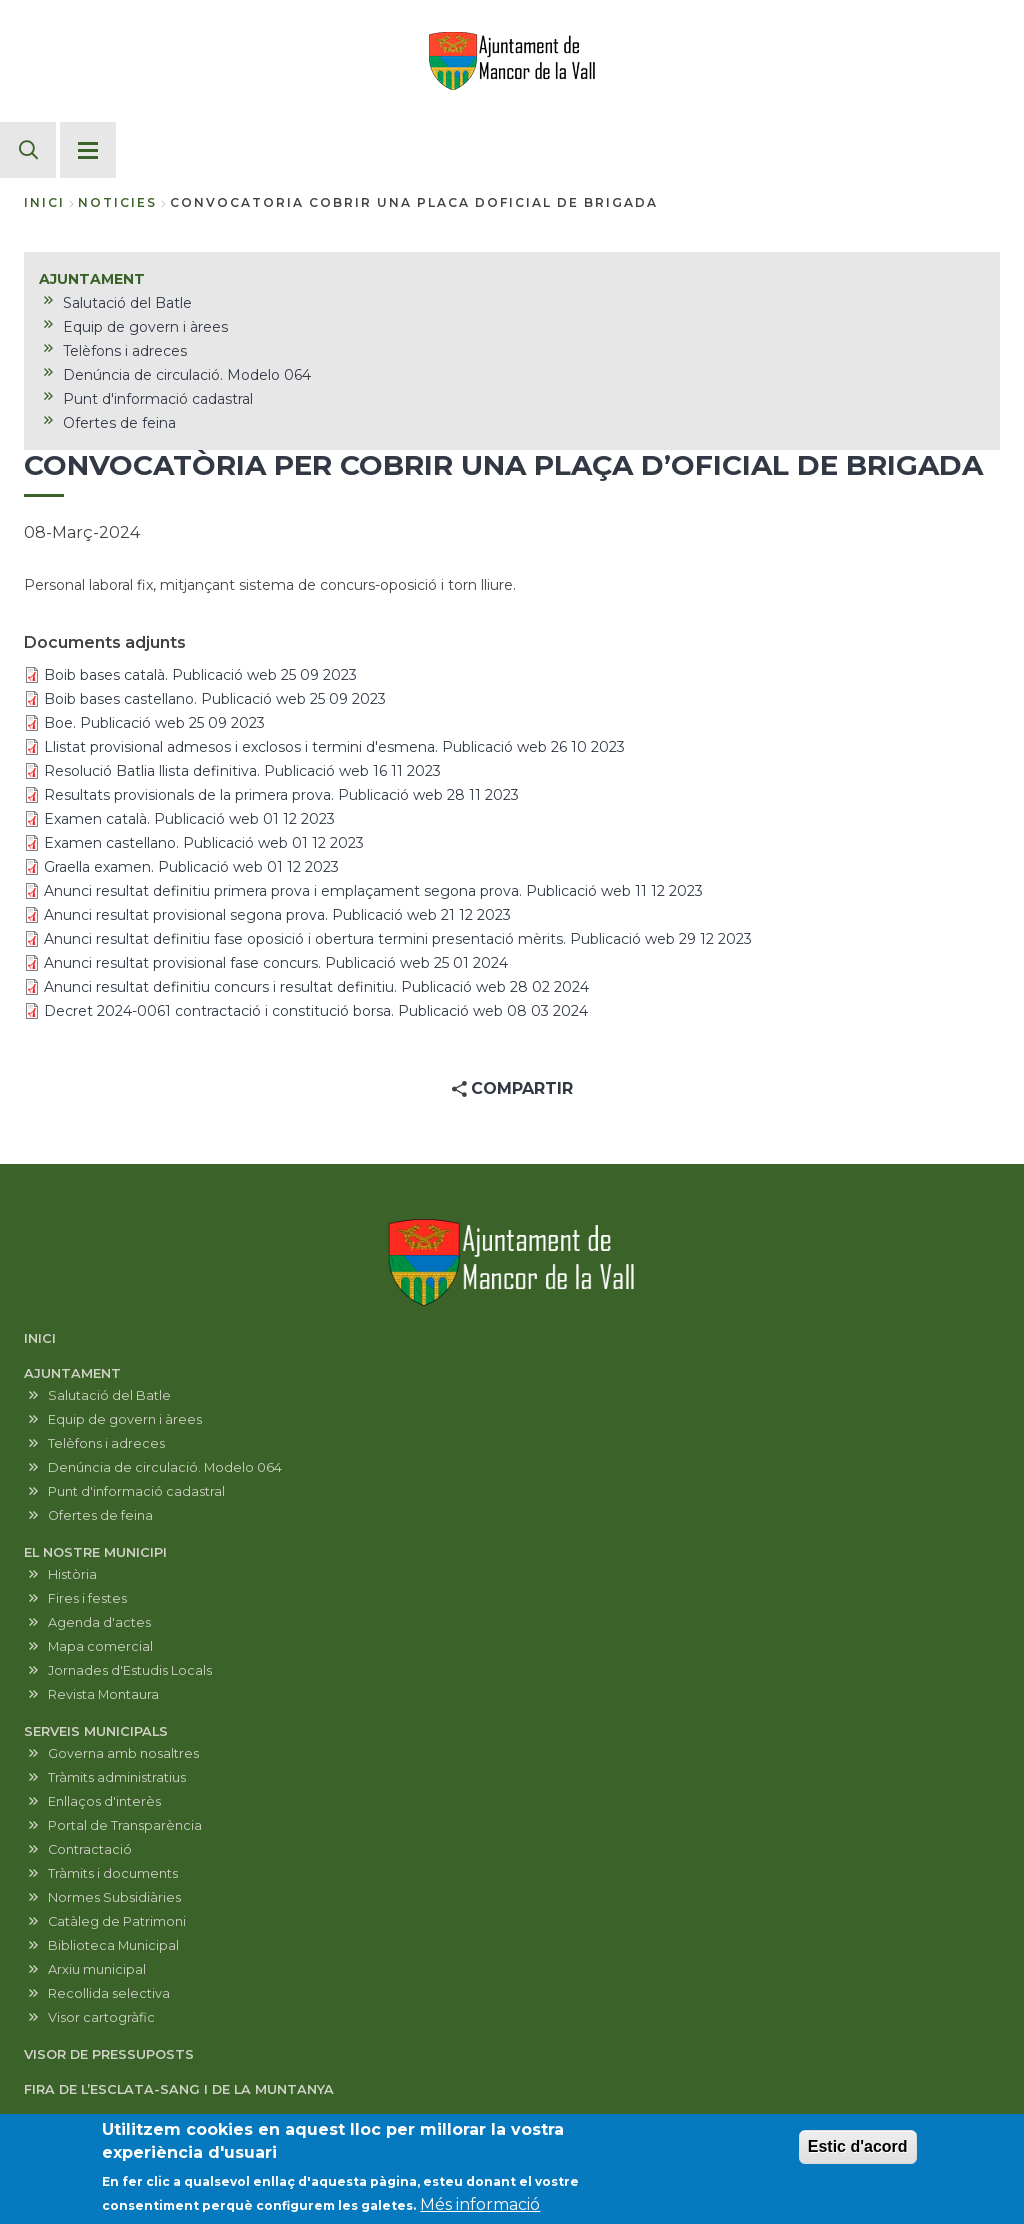 This screenshot has height=2224, width=1024. I want to click on Denúncia de circulació. Modelo 064, so click(165, 1467).